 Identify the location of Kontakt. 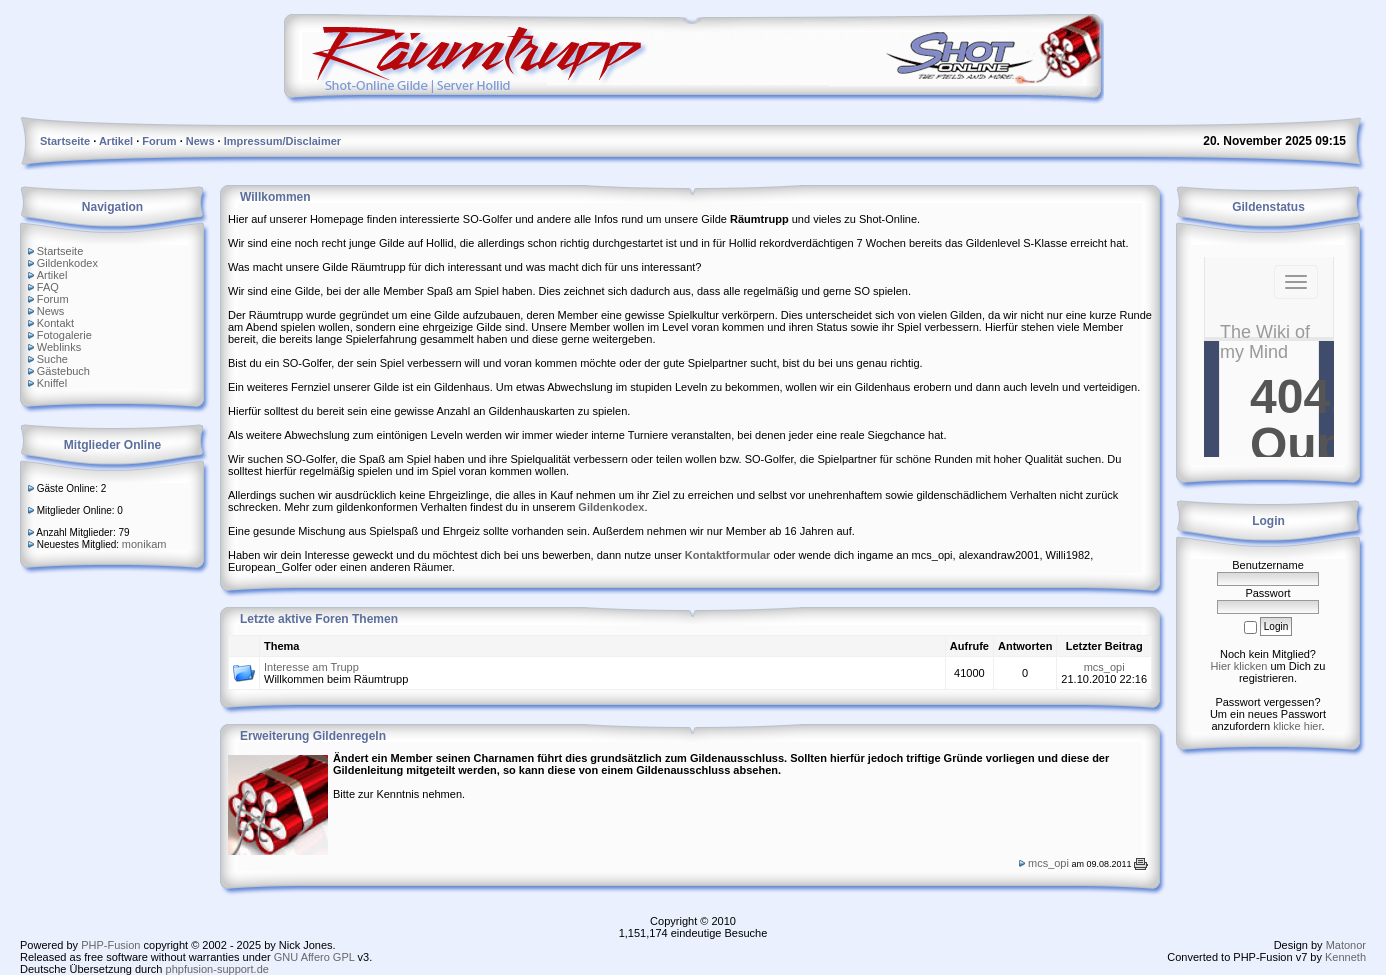
(55, 323).